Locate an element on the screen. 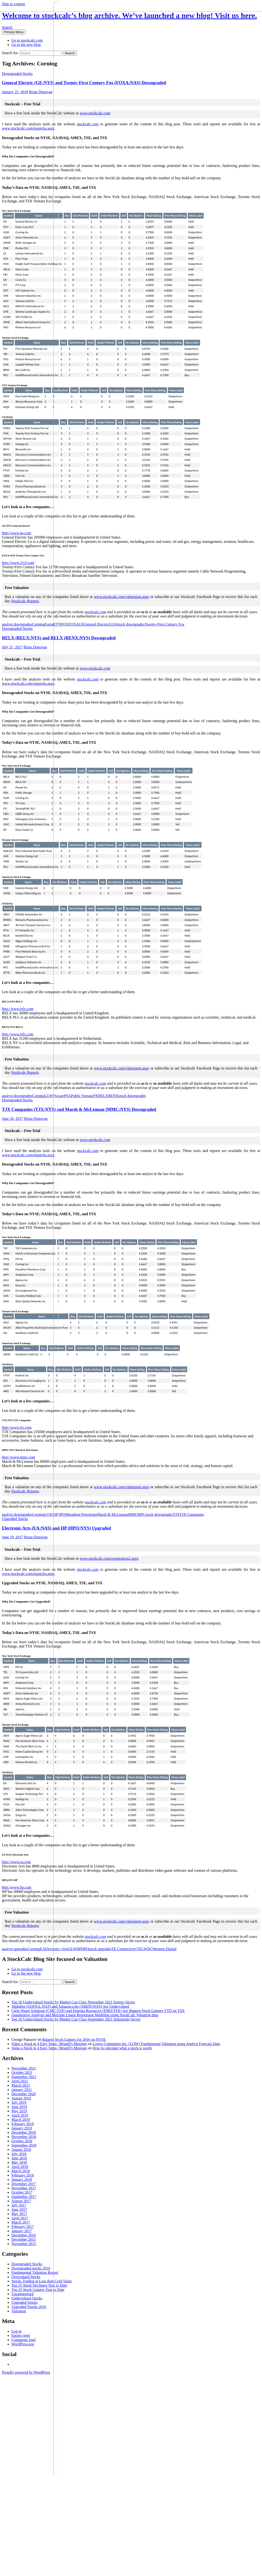  November 2018 is located at coordinates (23, 2137).